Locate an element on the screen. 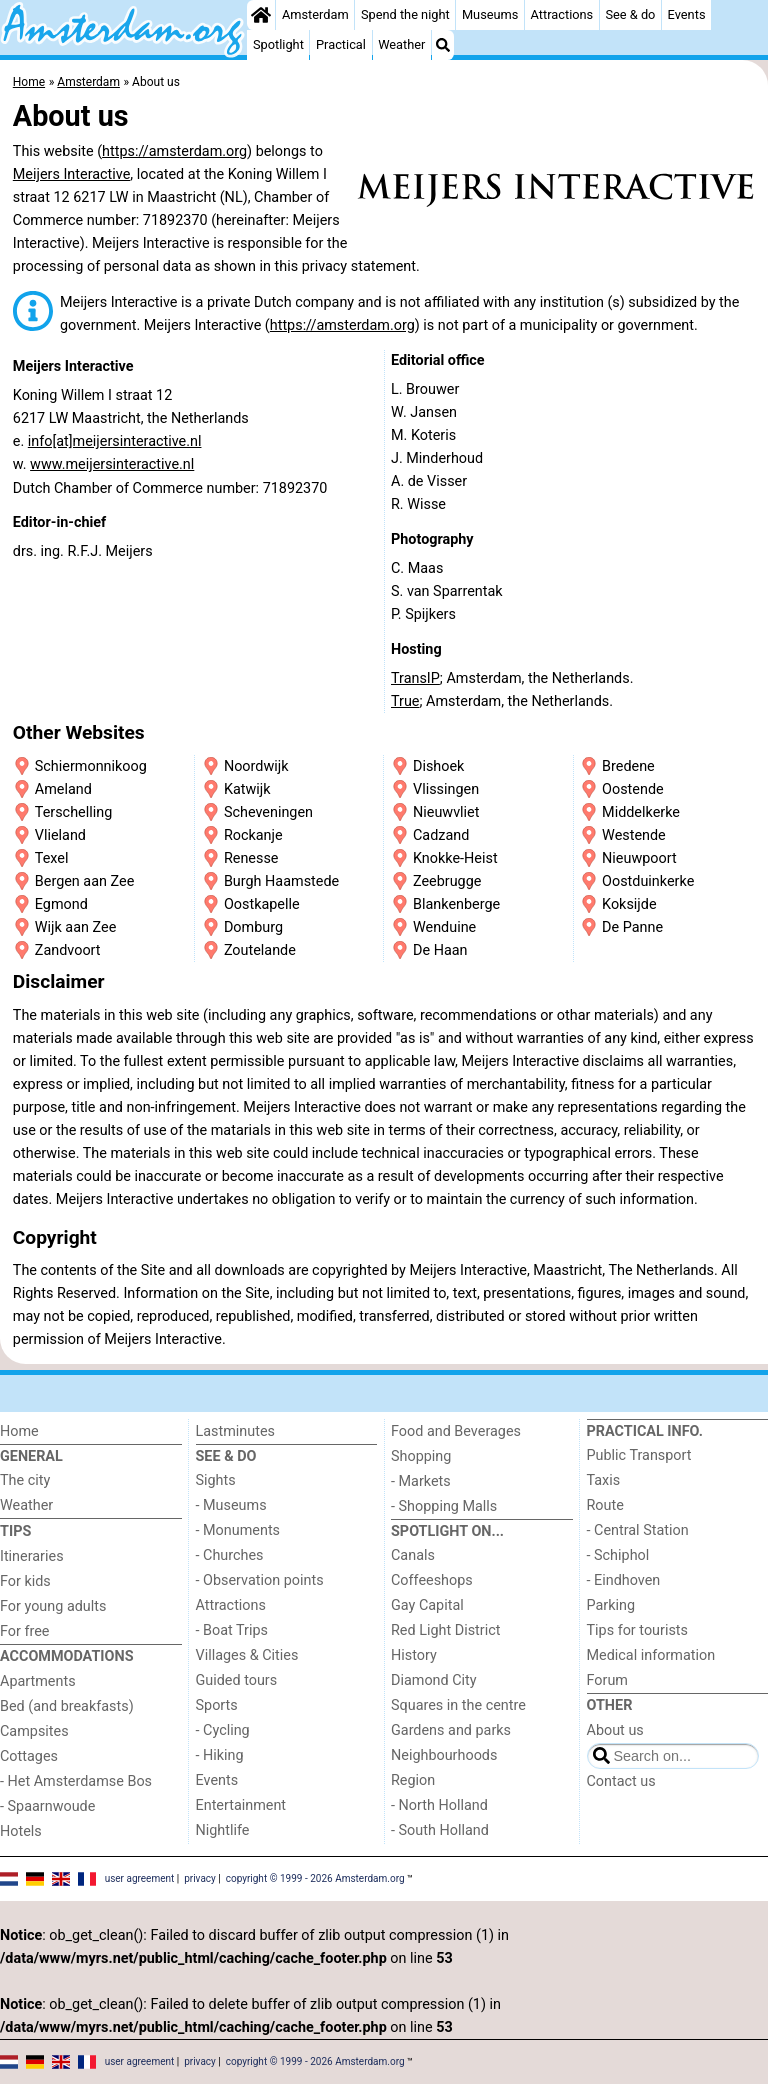  Koksijde is located at coordinates (629, 904).